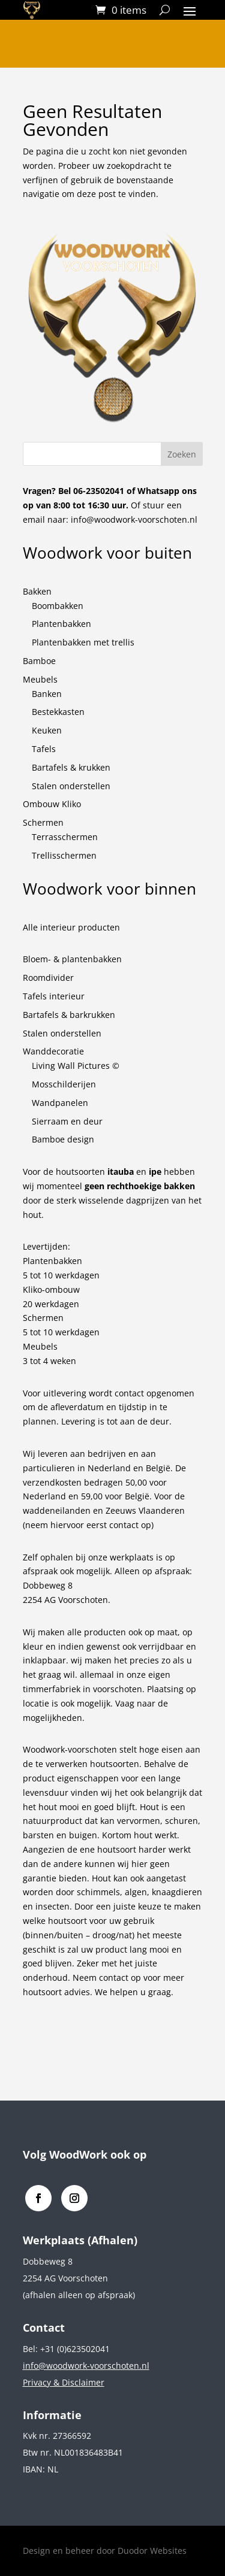 The image size is (225, 2576). What do you see at coordinates (52, 804) in the screenshot?
I see `Ombouw Kliko` at bounding box center [52, 804].